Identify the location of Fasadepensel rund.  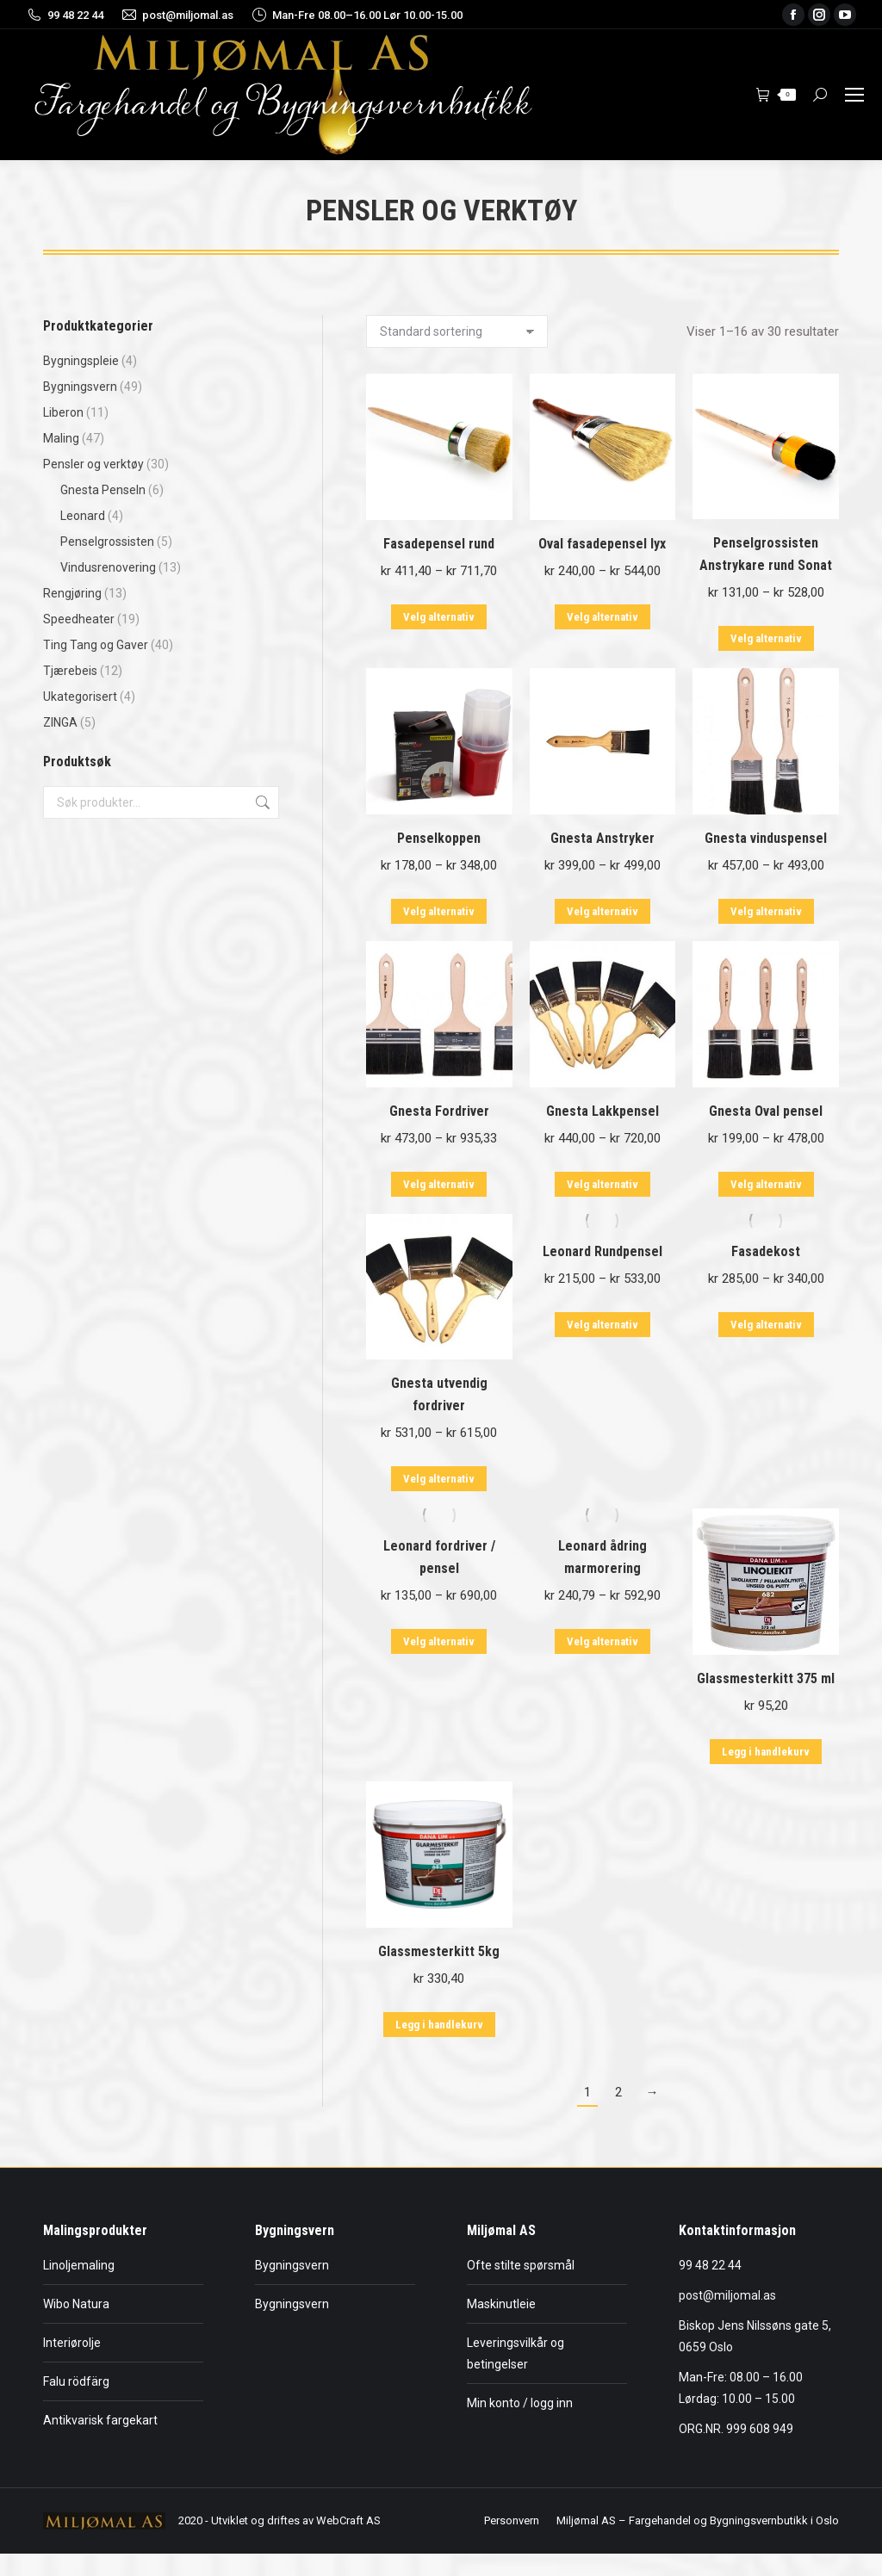
(438, 544).